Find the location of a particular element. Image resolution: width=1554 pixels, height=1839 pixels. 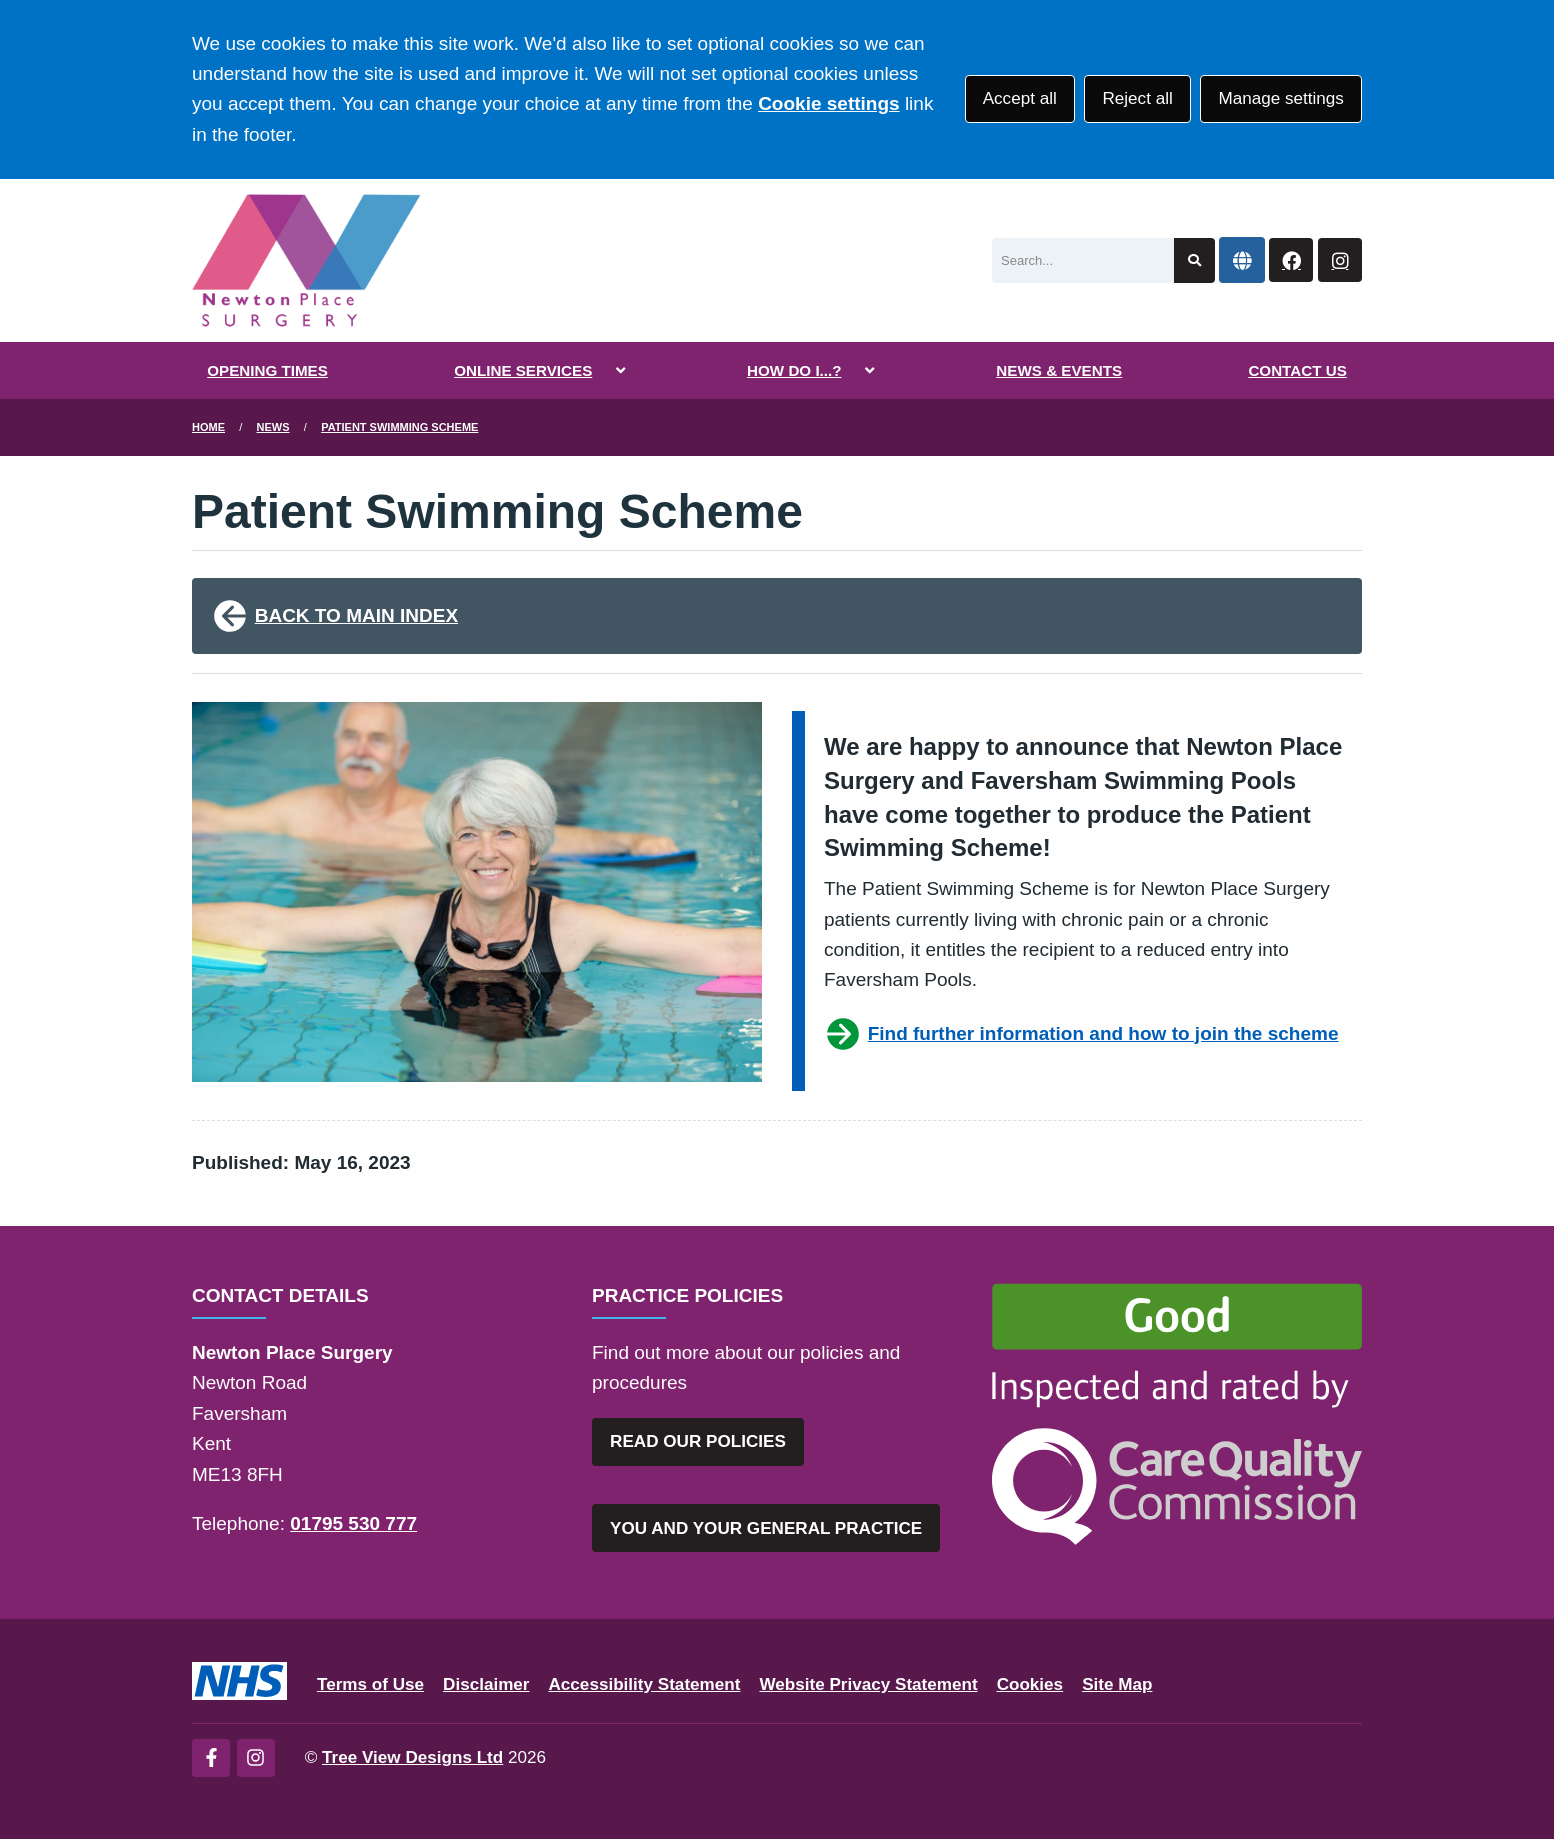

[Search] is located at coordinates (1083, 260).